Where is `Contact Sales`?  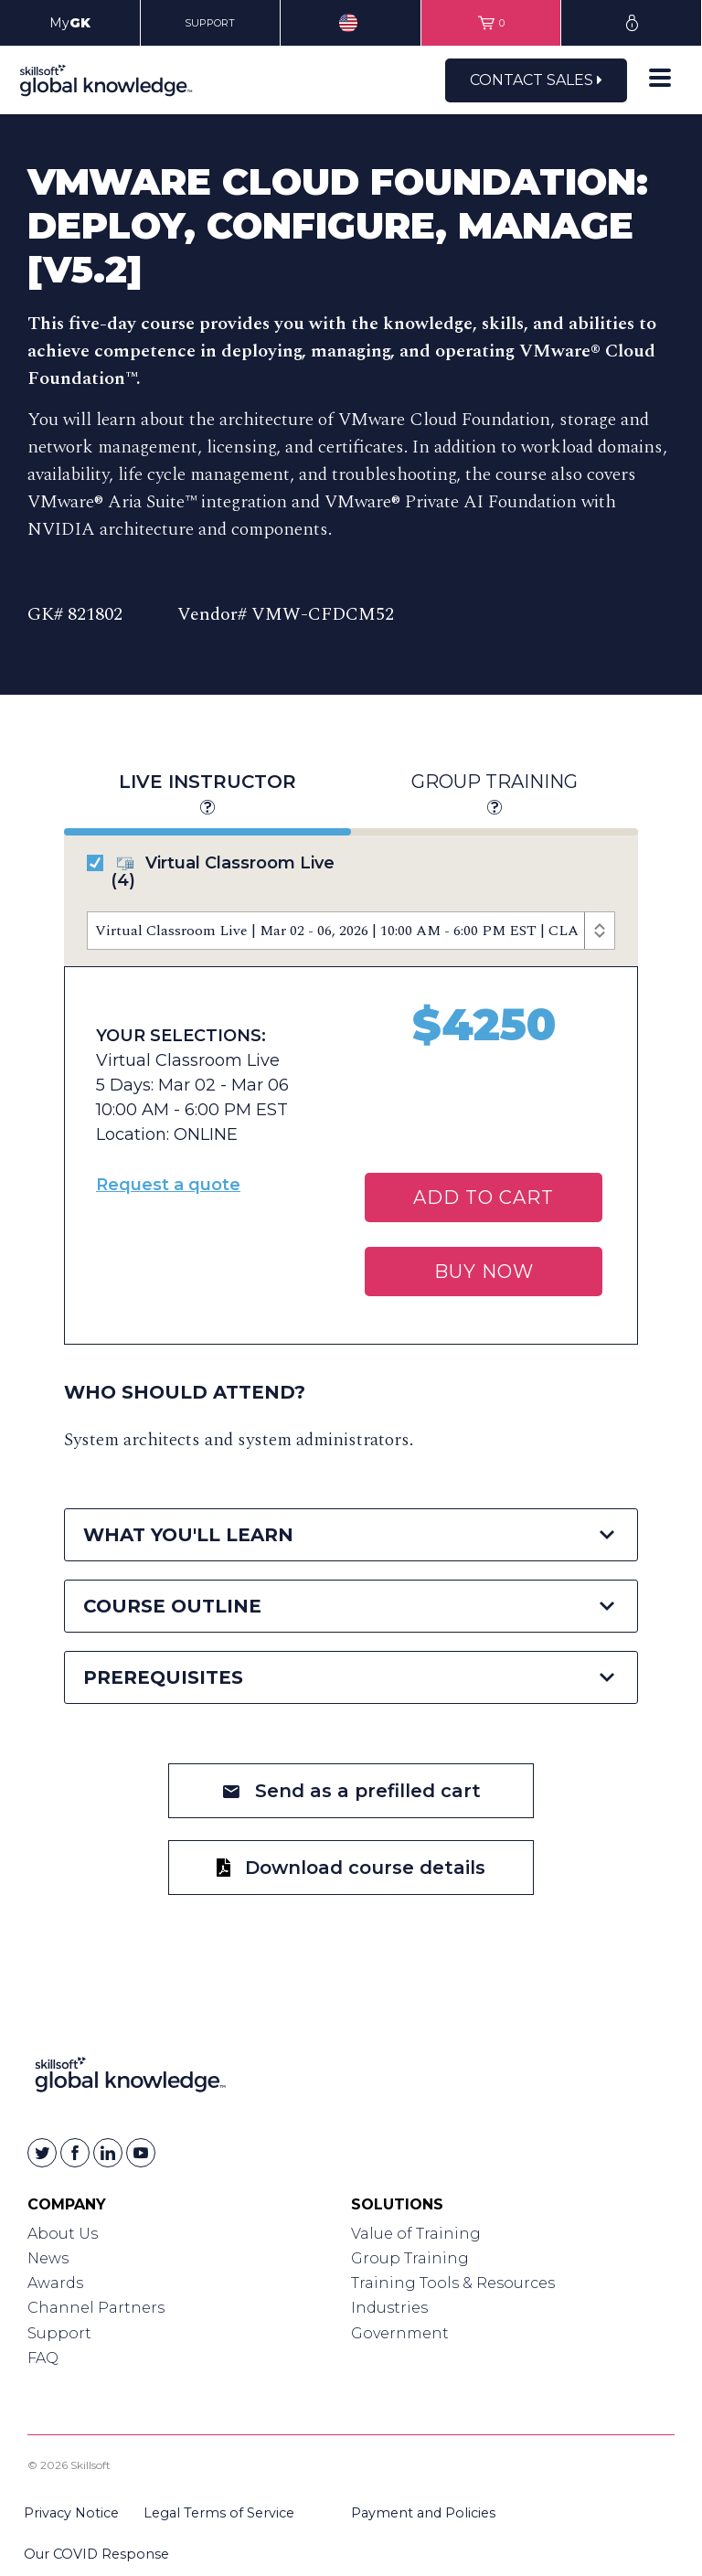
Contact Sales is located at coordinates (536, 80).